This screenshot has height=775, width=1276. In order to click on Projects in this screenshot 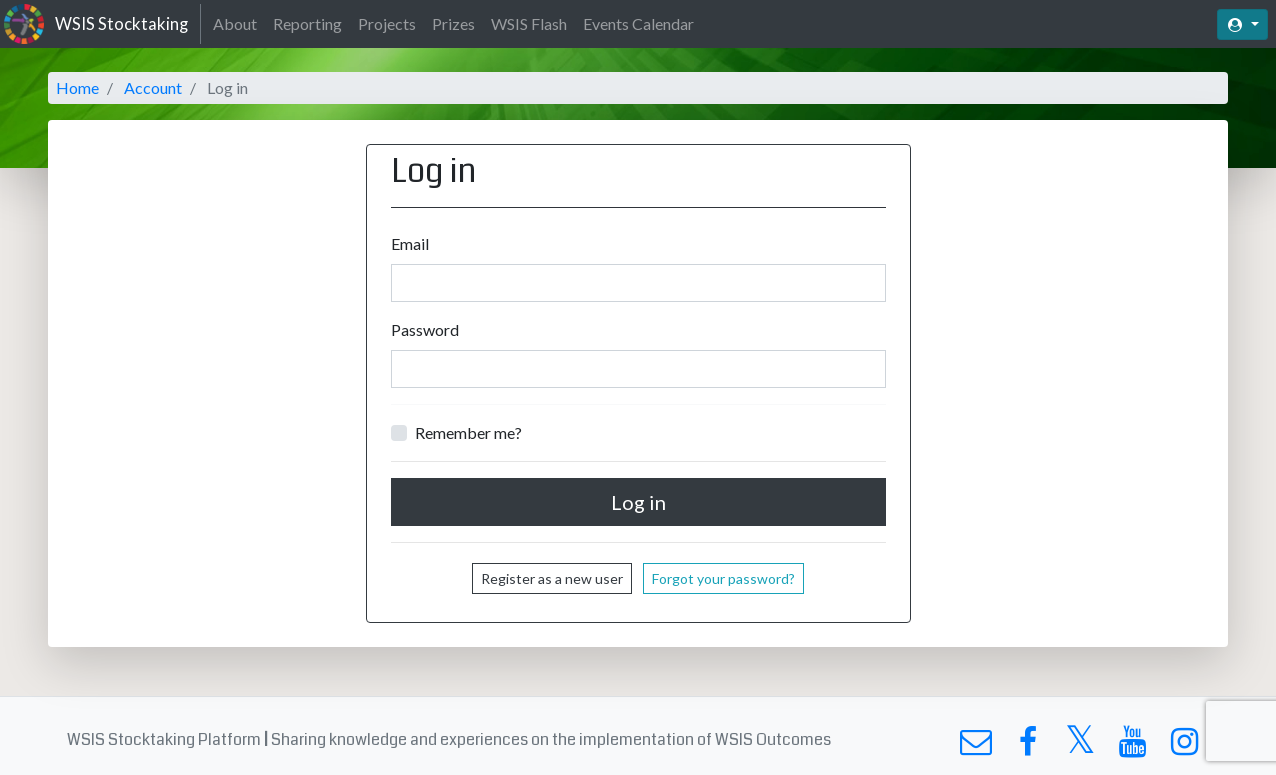, I will do `click(387, 23)`.